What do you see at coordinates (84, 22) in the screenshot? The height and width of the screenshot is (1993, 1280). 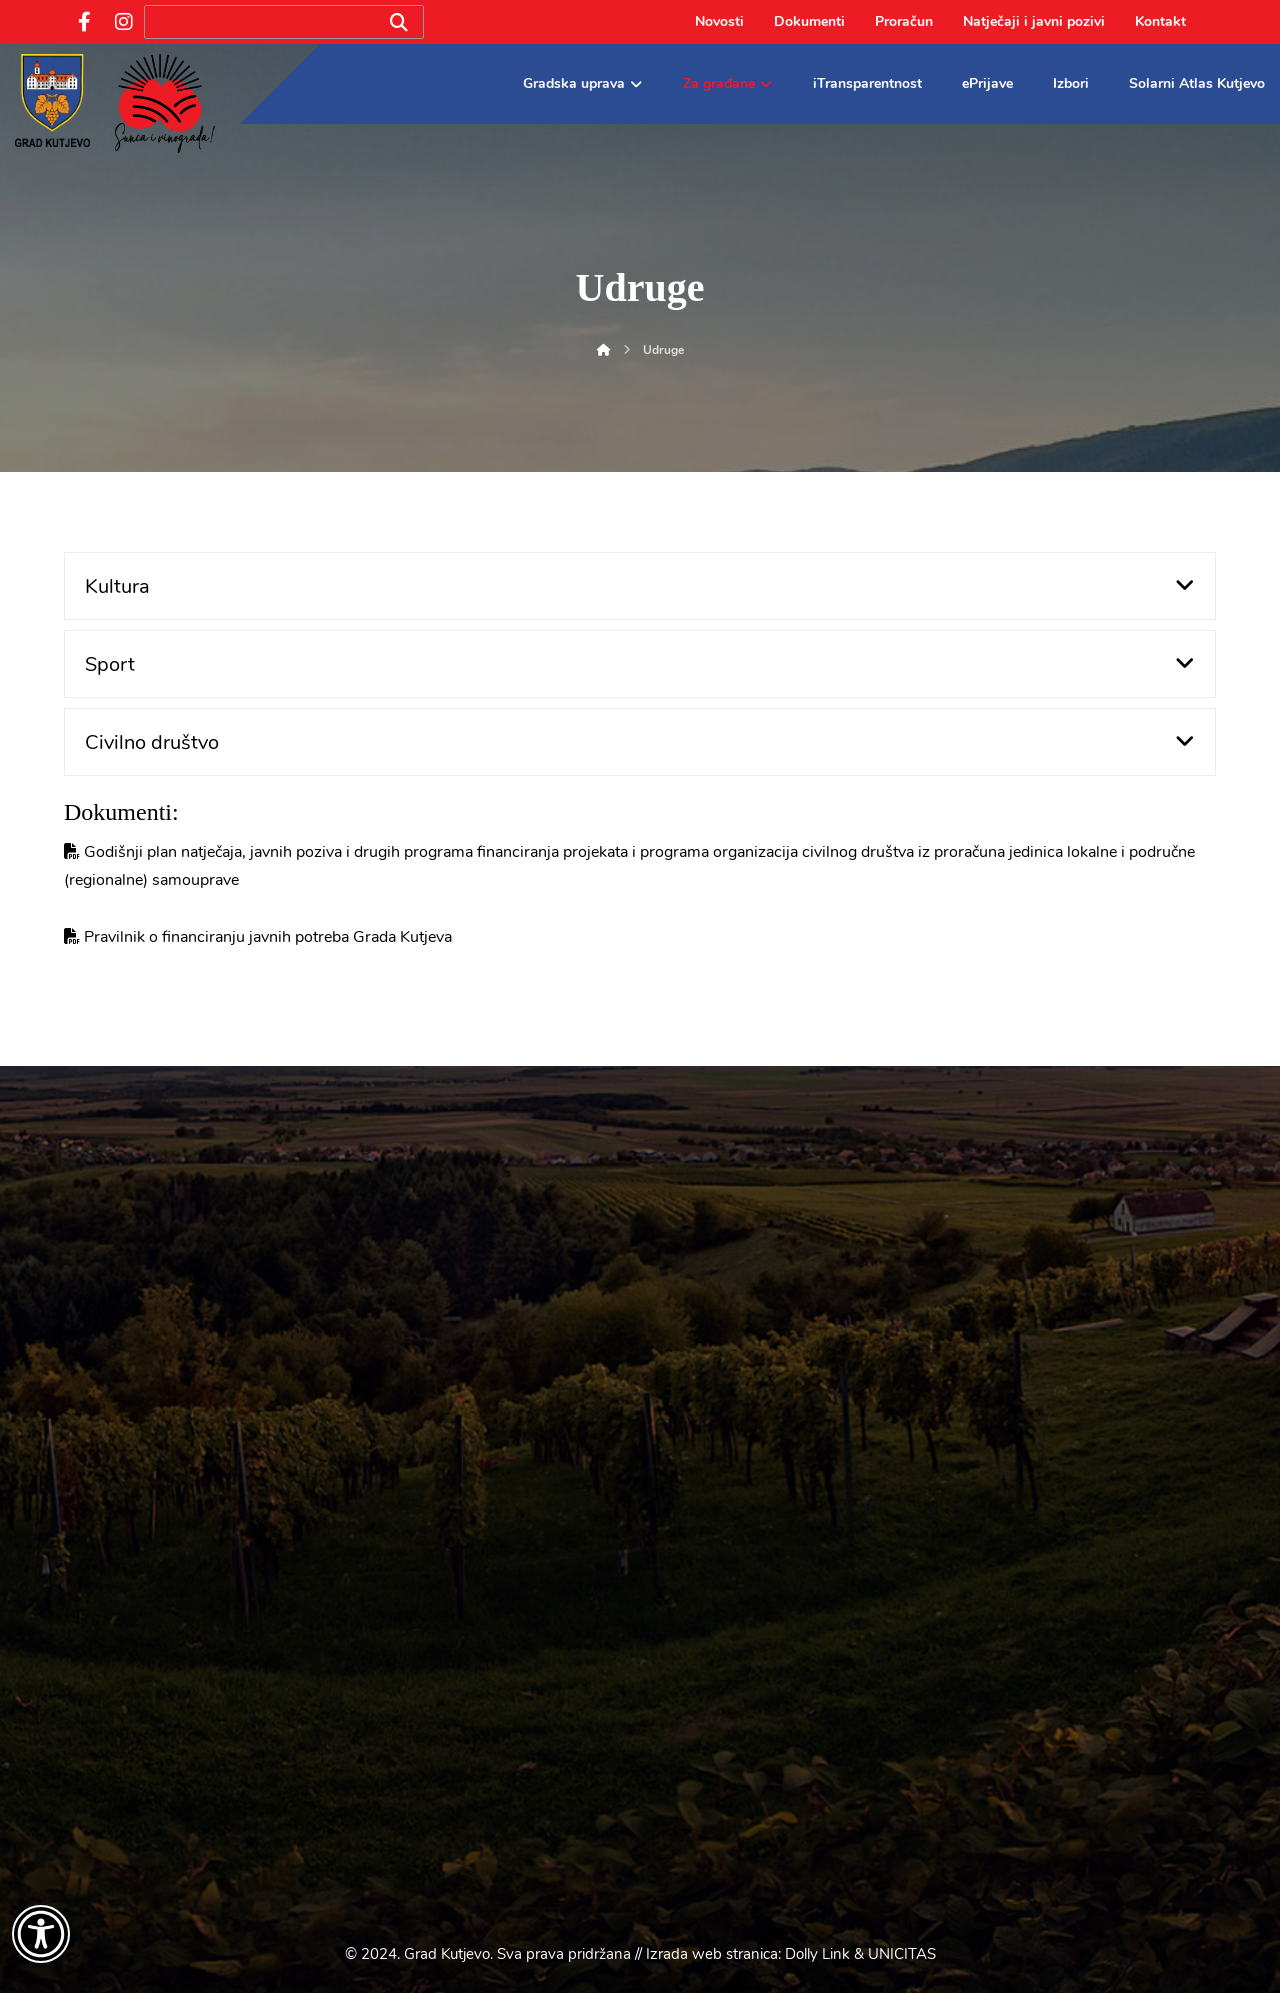 I see `[Facebook]` at bounding box center [84, 22].